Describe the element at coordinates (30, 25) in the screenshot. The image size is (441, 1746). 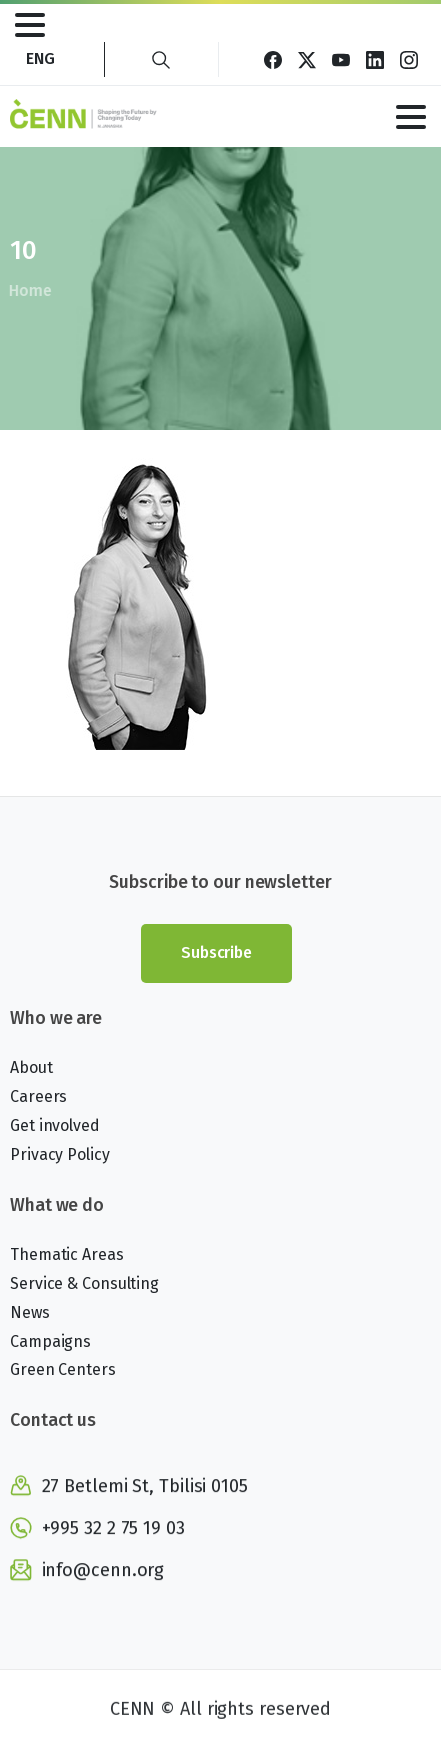
I see `[Toggle navigation]` at that location.